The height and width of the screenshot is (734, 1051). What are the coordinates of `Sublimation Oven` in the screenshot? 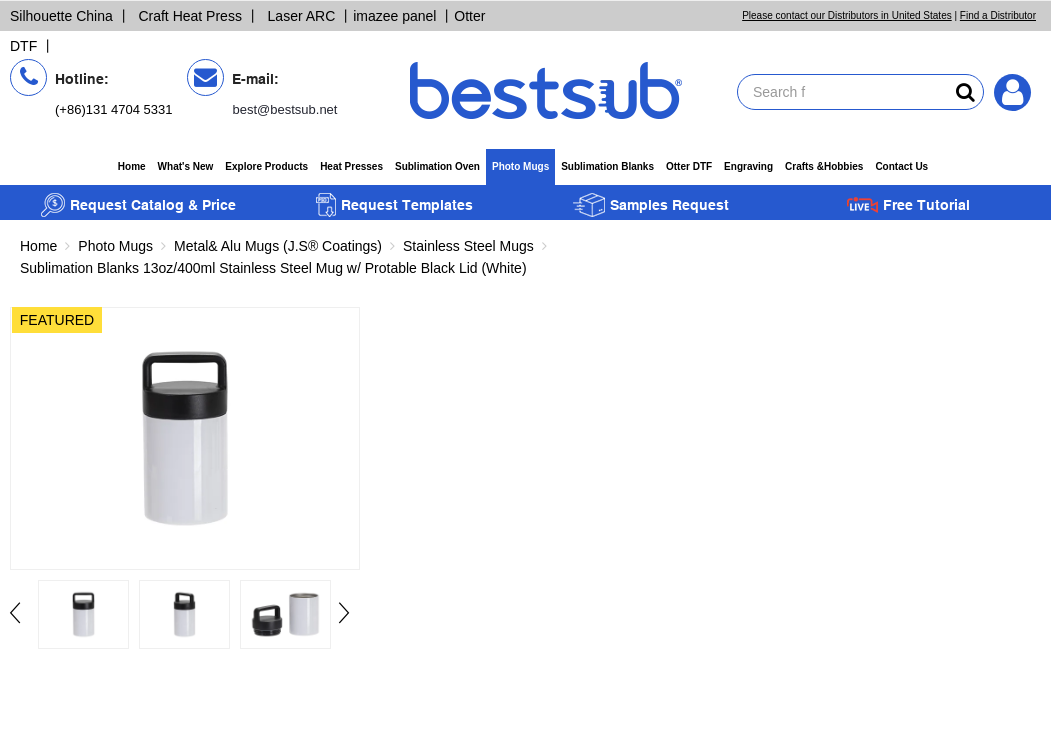 It's located at (437, 166).